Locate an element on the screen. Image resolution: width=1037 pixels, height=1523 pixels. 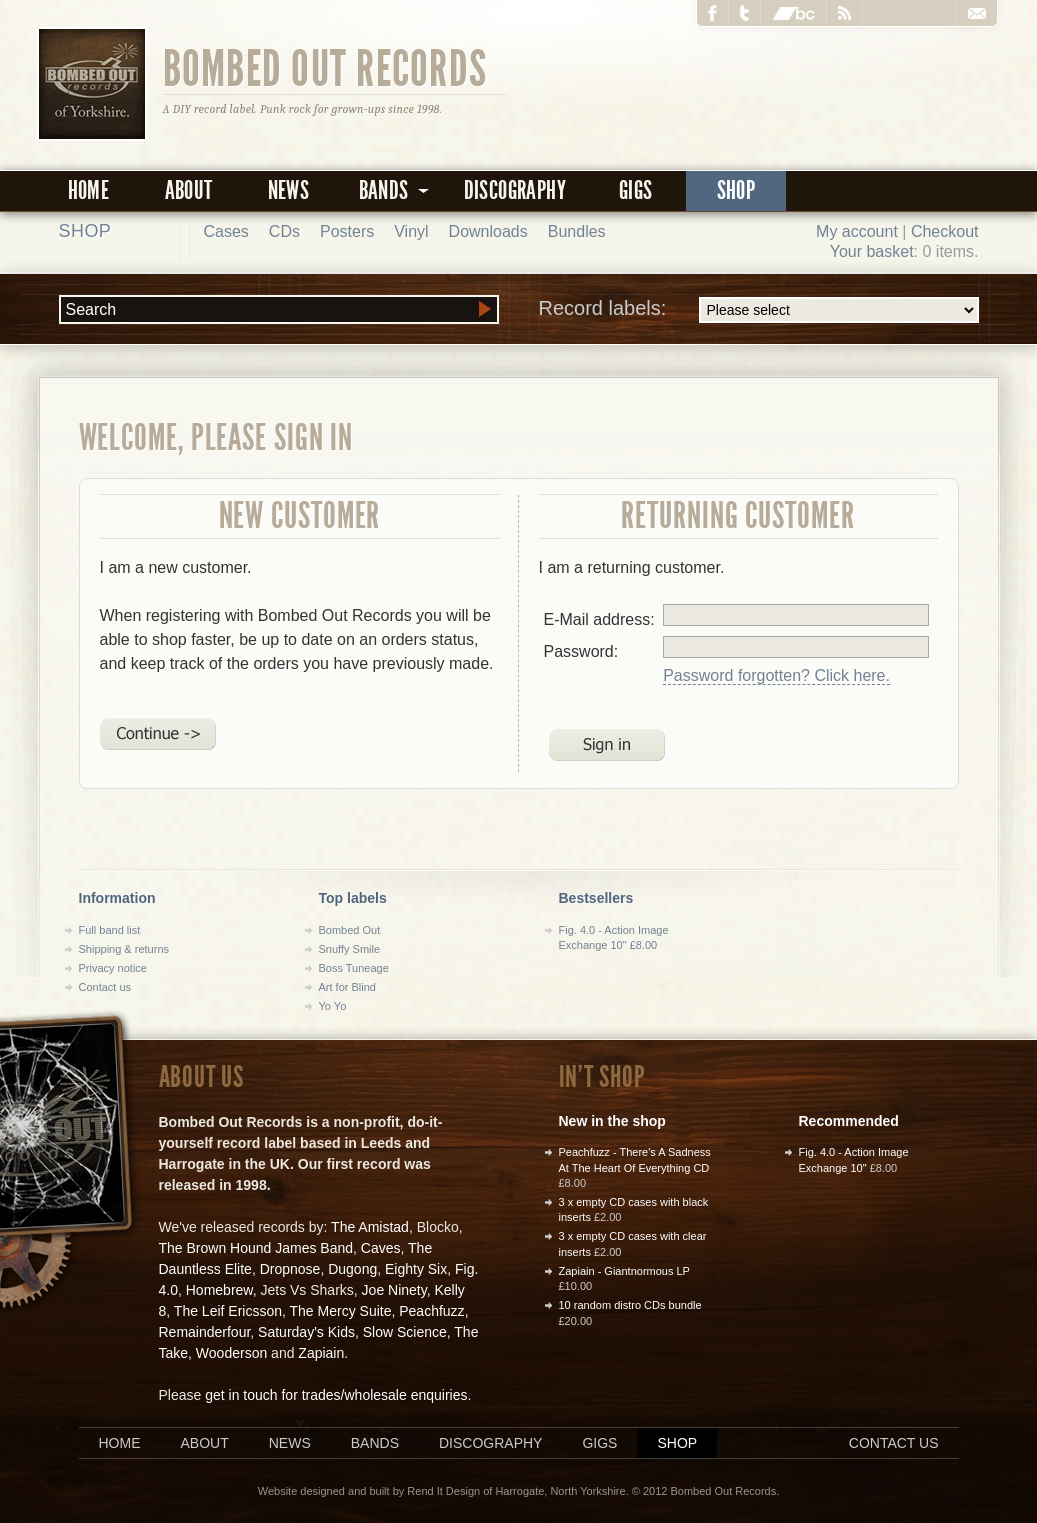
Wooderson is located at coordinates (231, 1353).